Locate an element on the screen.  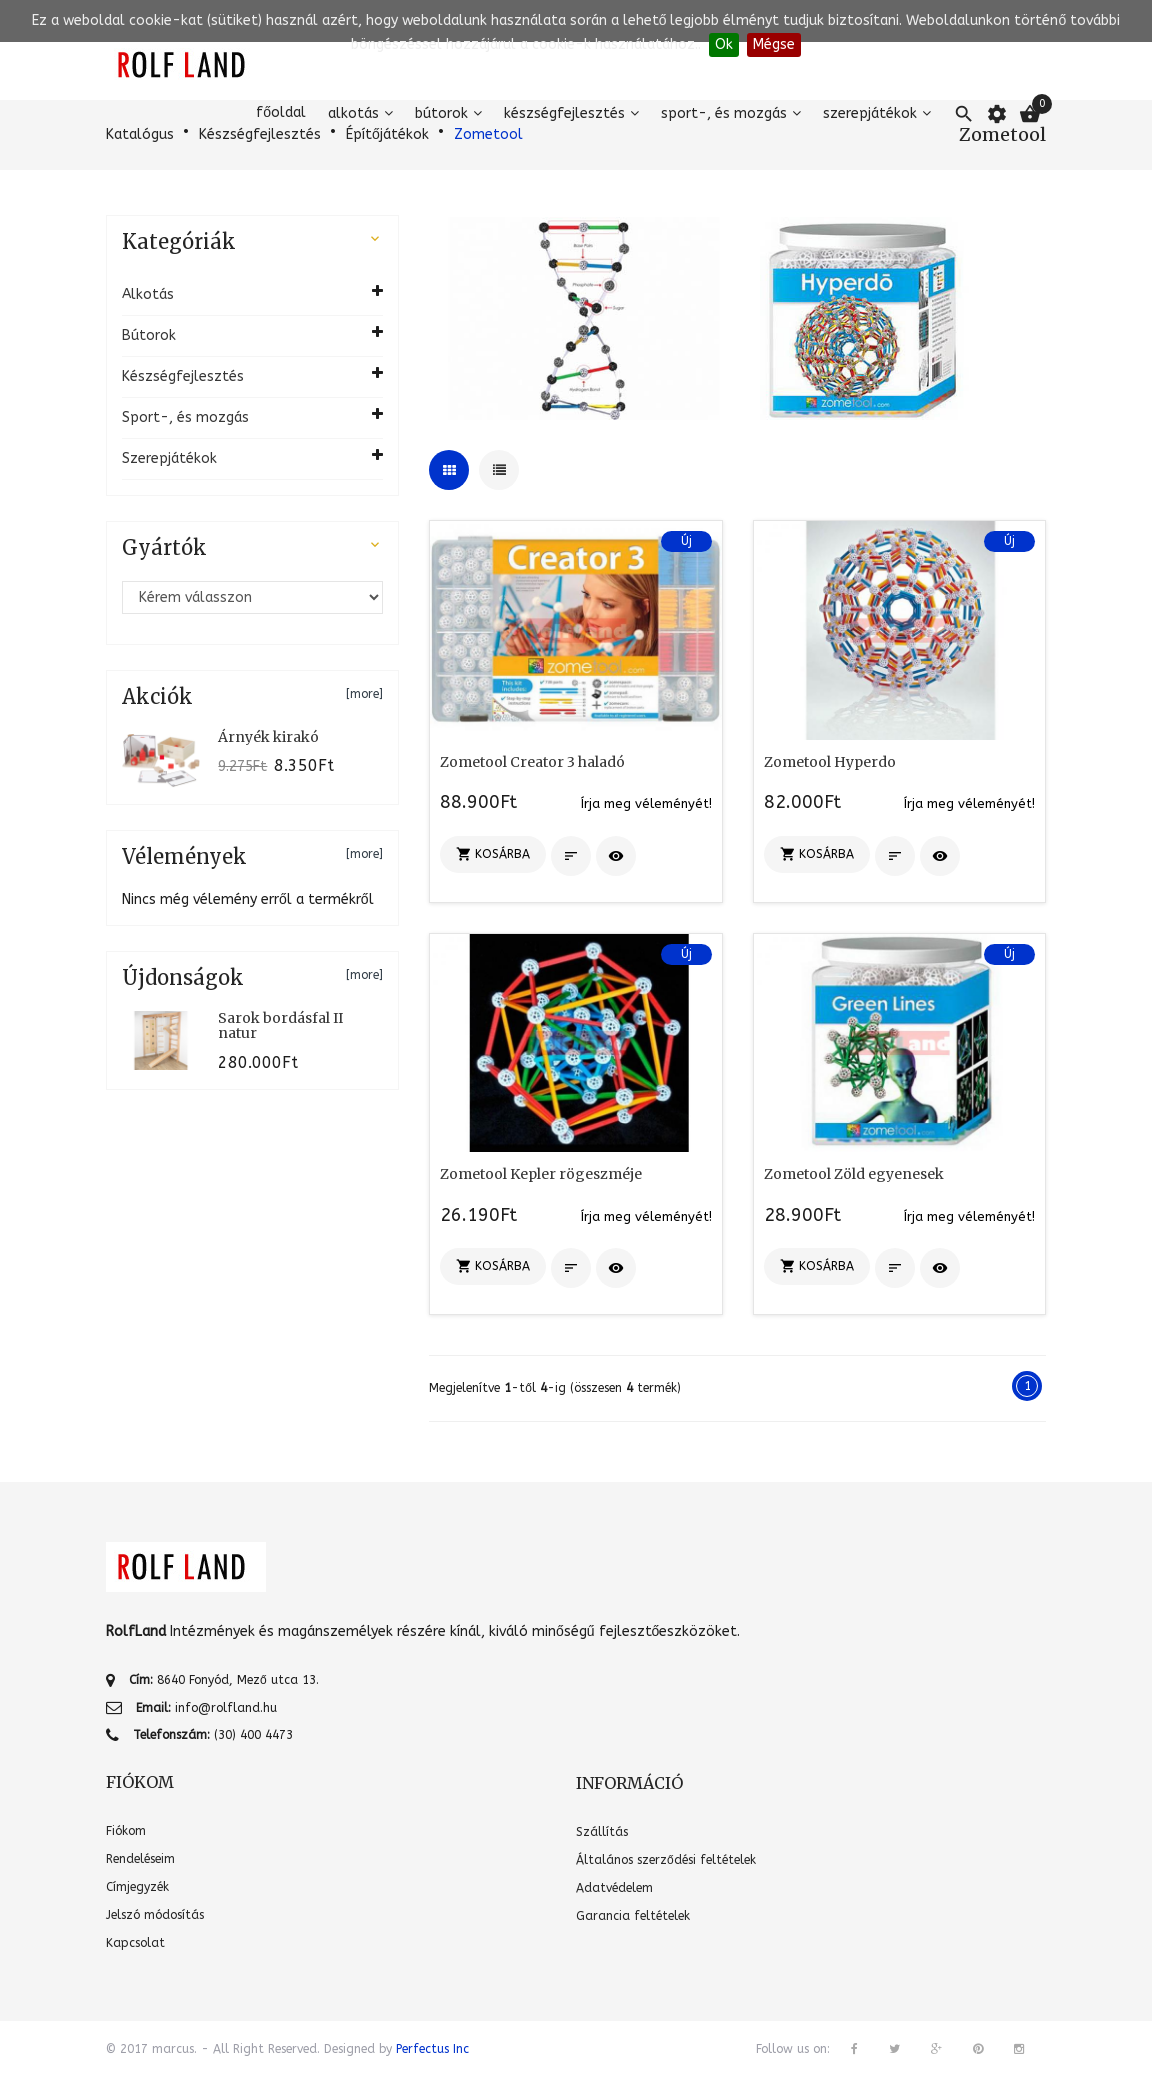
Kapcsolat is located at coordinates (135, 1943).